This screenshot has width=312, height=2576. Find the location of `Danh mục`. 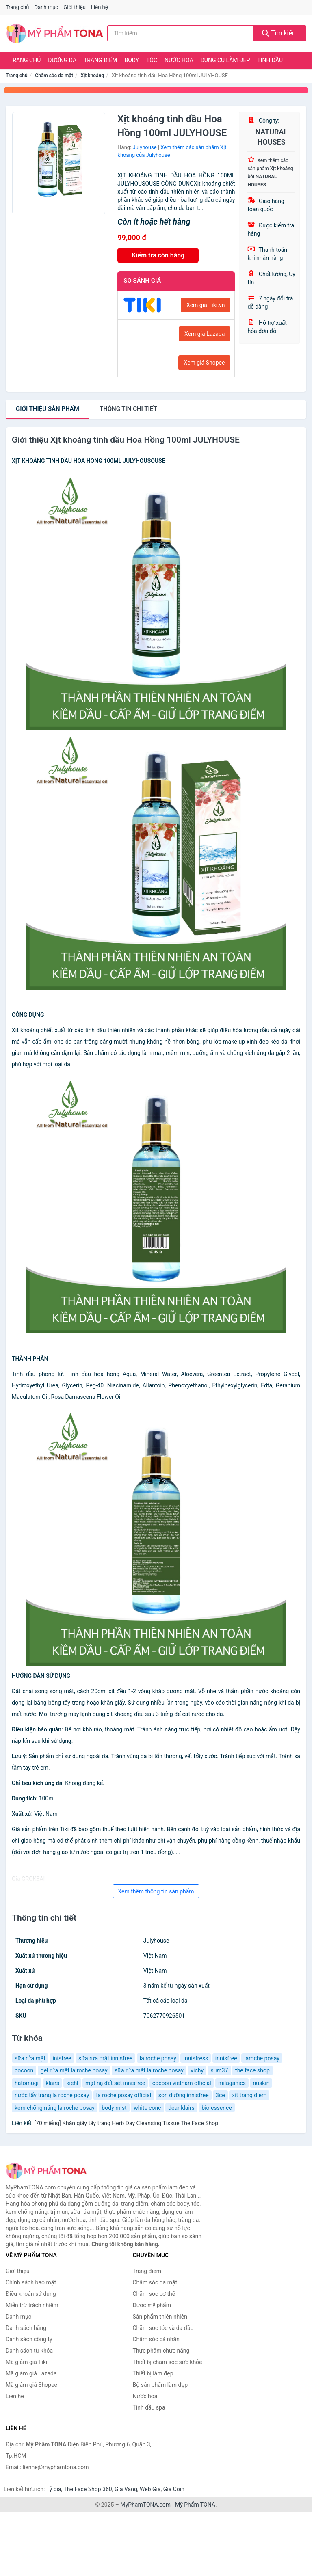

Danh mục is located at coordinates (46, 7).